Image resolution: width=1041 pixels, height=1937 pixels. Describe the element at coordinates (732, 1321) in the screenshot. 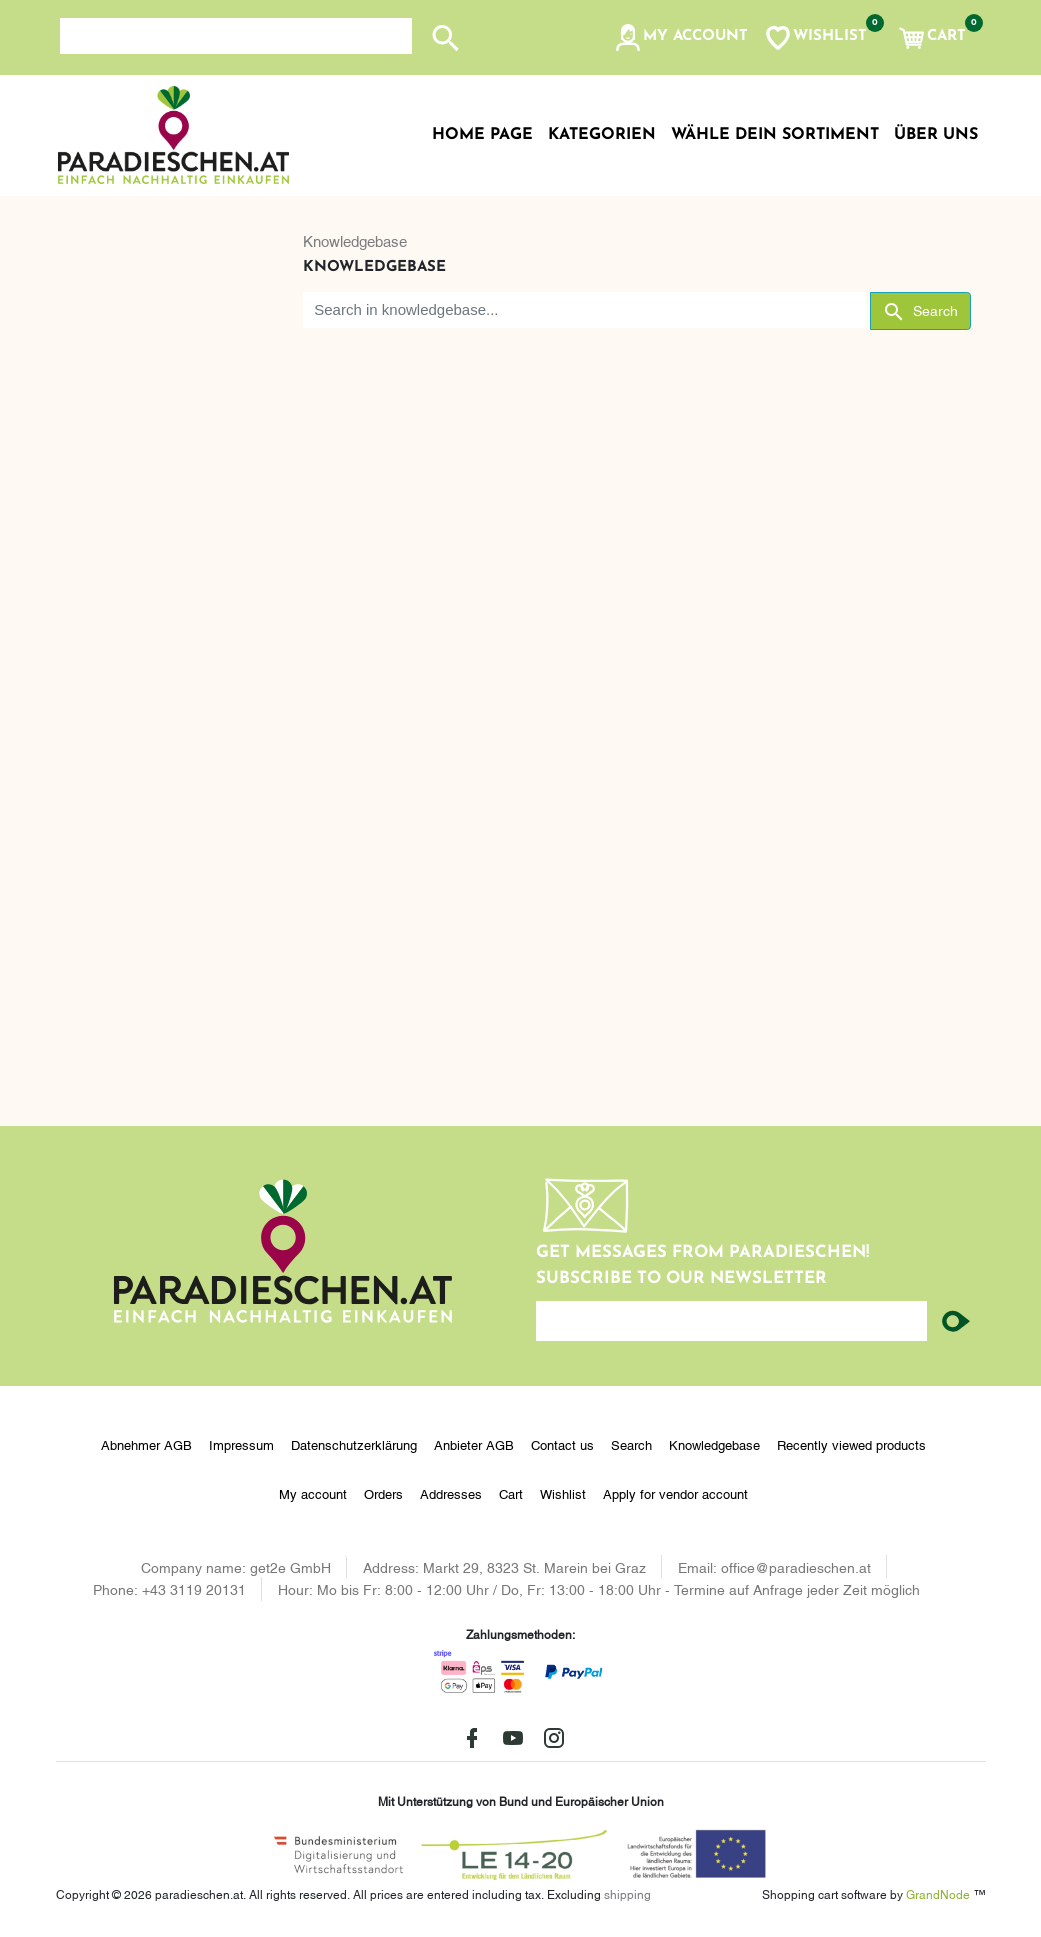

I see `[Enter your email here...]` at that location.